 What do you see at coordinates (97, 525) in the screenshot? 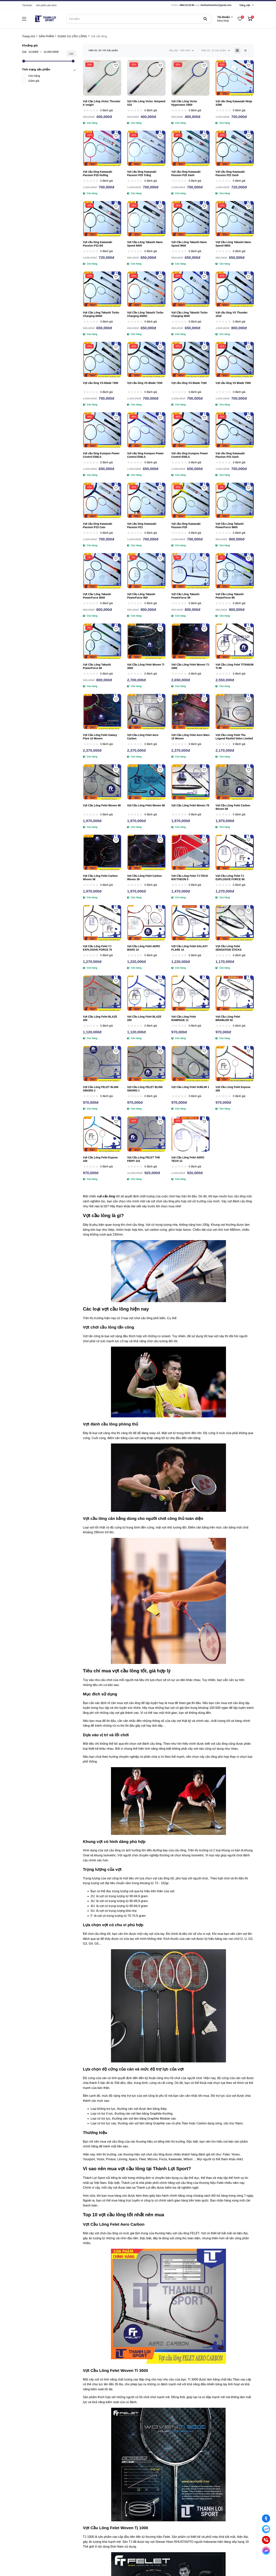
I see `Vợt cầu lông Kawasaki Passion P23 Cam` at bounding box center [97, 525].